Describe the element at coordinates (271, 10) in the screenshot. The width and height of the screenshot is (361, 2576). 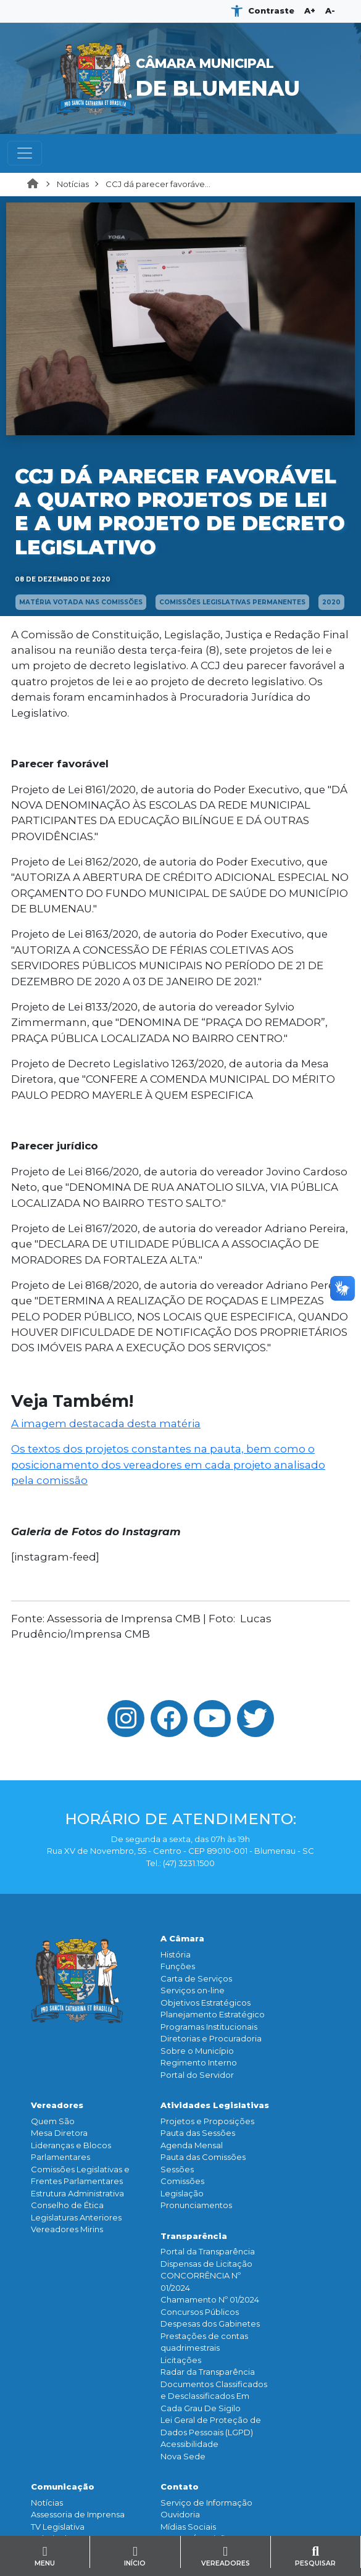
I see `Contraste` at that location.